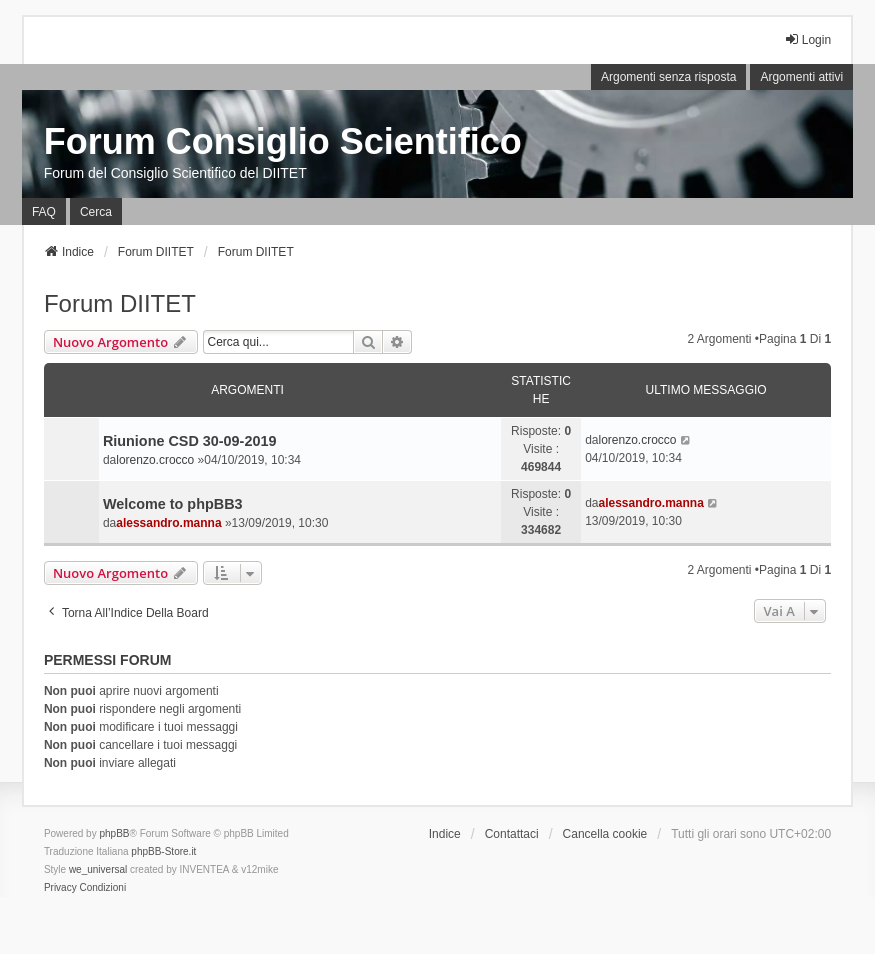  Describe the element at coordinates (801, 77) in the screenshot. I see `Argomenti attivi [menuitem]` at that location.